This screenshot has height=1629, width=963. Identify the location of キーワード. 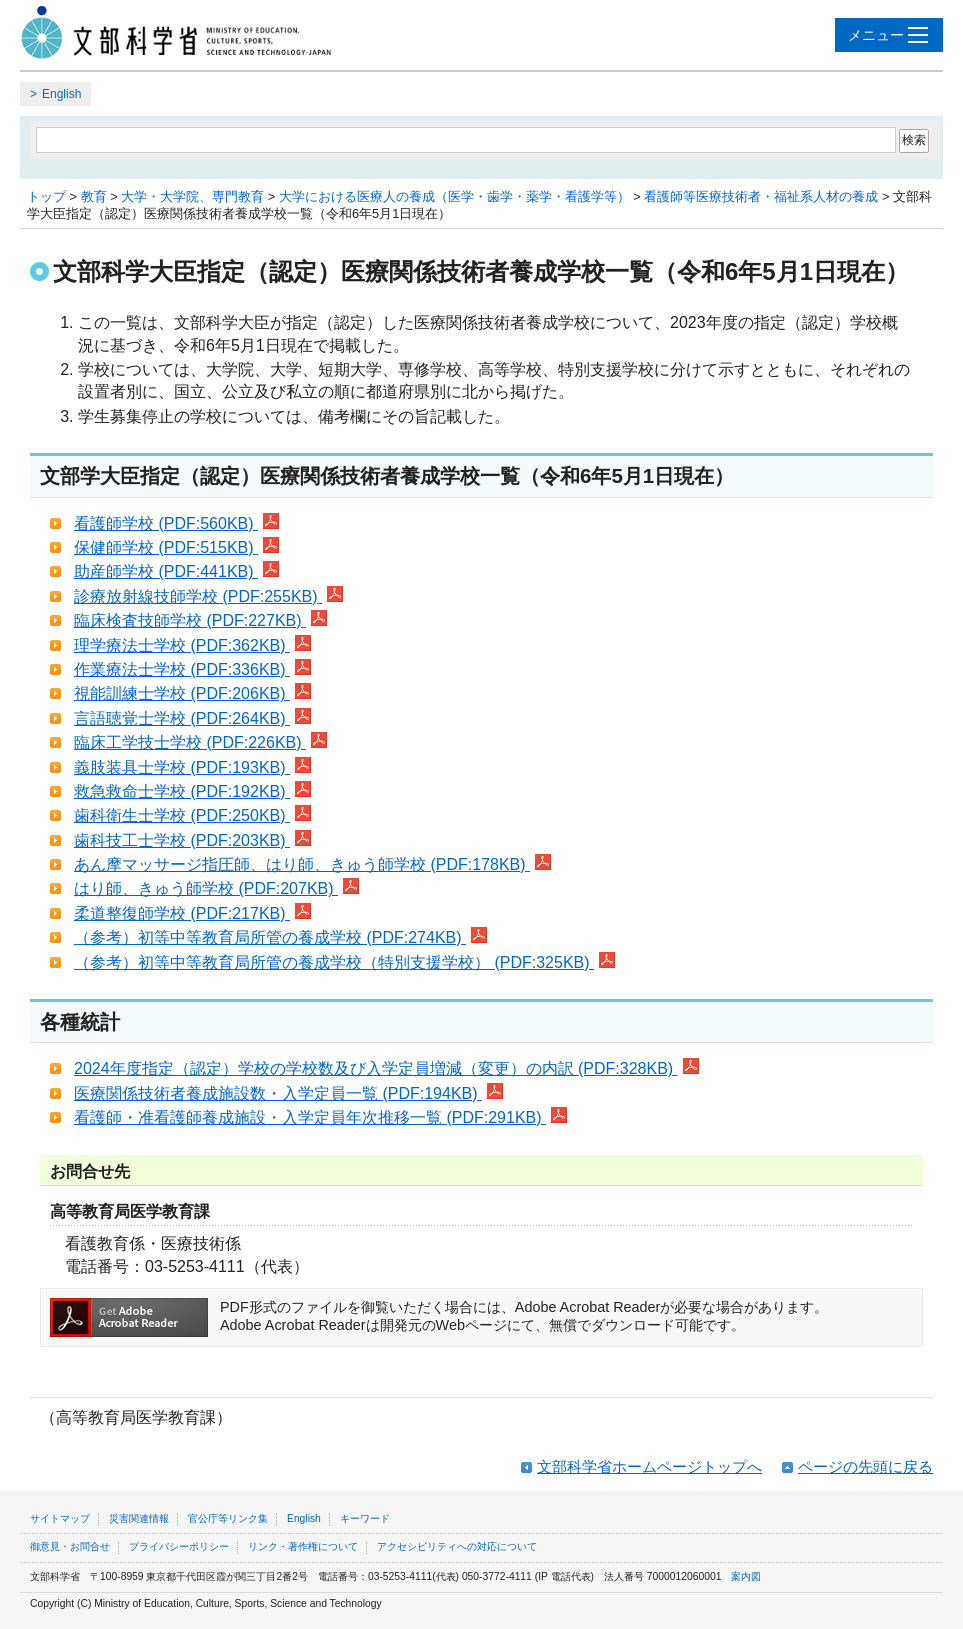
(365, 1518).